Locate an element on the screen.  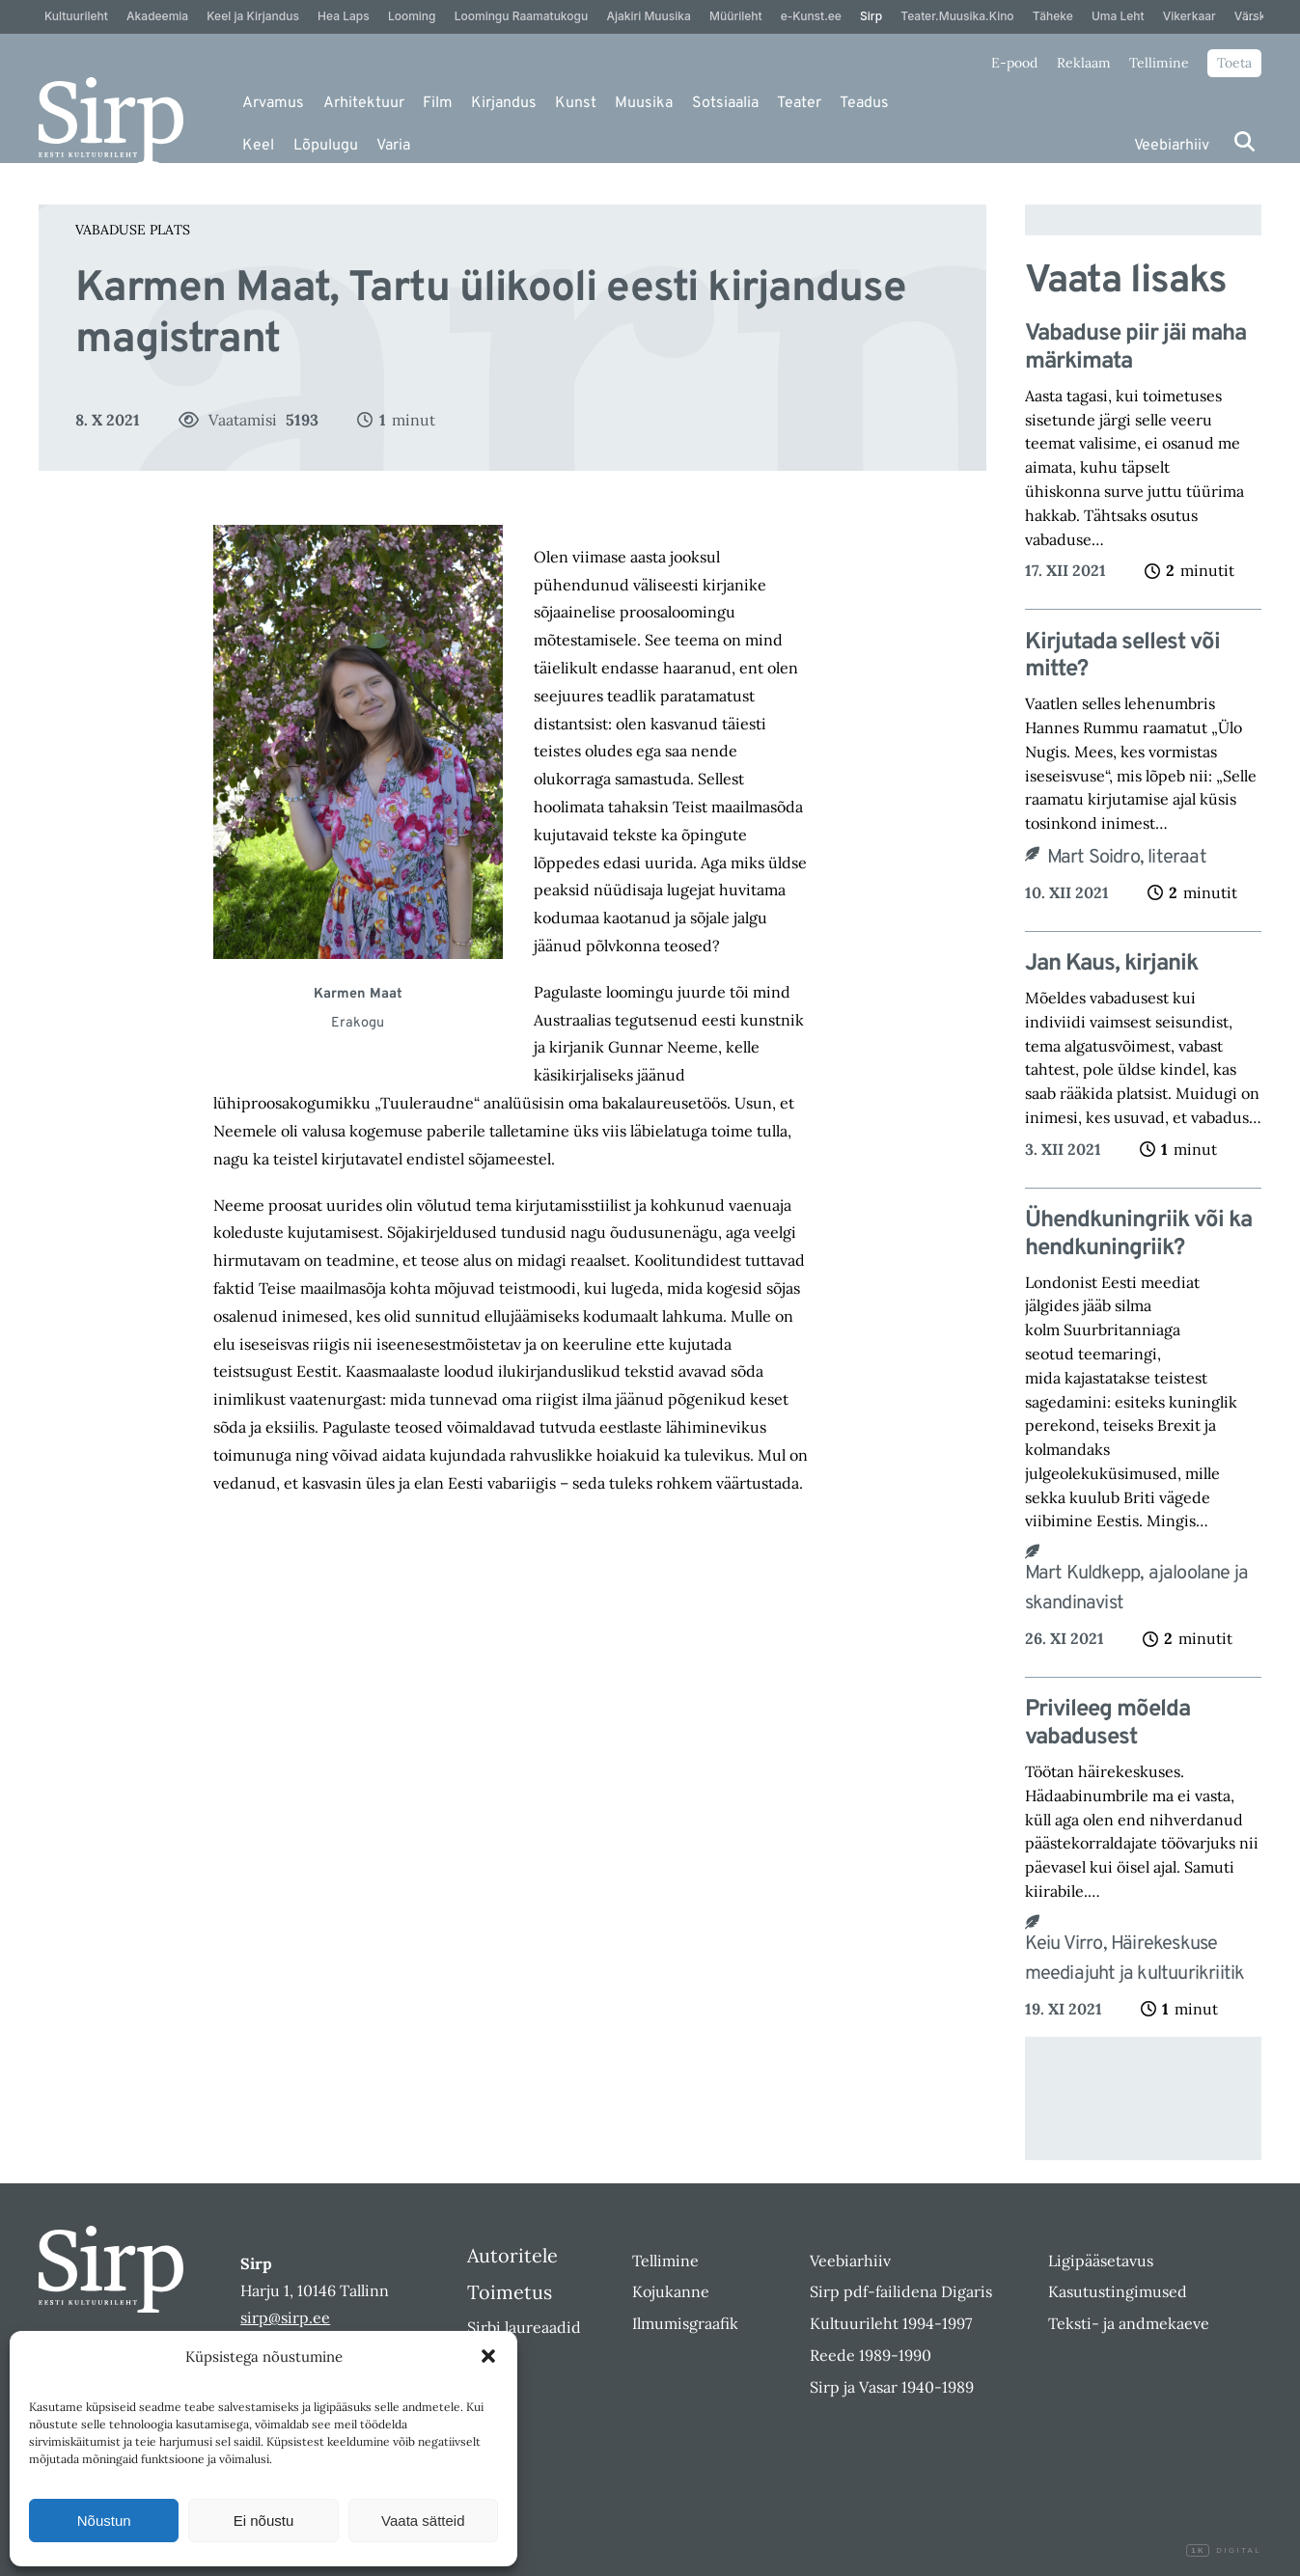
Kirjandus is located at coordinates (504, 103).